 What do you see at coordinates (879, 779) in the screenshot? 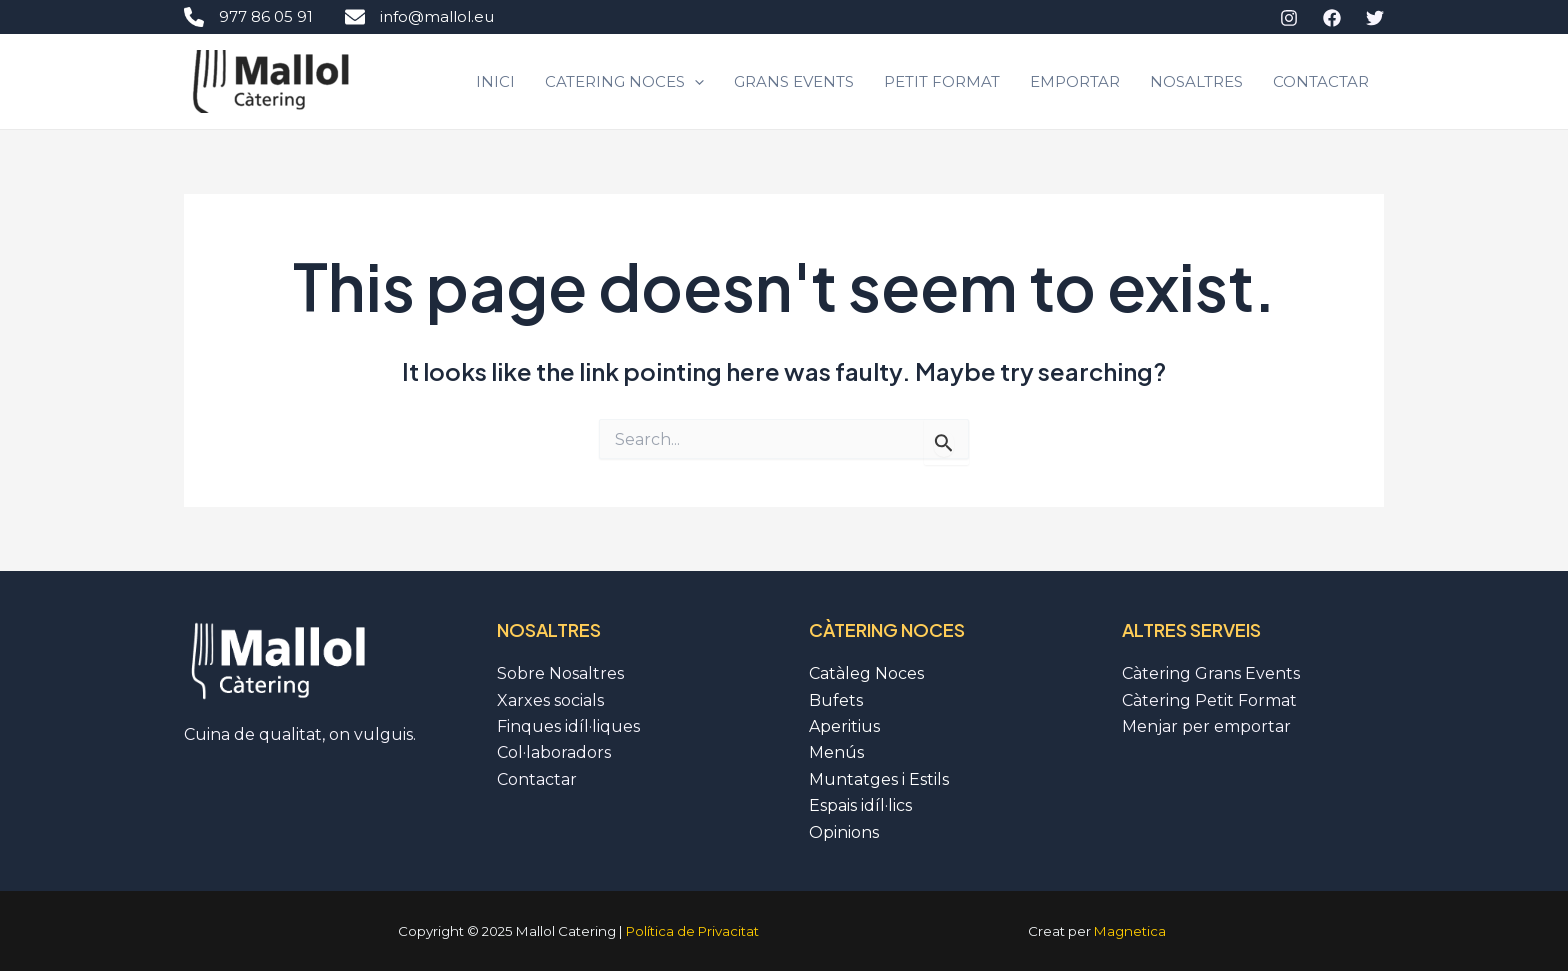
I see `Muntatges i Estils` at bounding box center [879, 779].